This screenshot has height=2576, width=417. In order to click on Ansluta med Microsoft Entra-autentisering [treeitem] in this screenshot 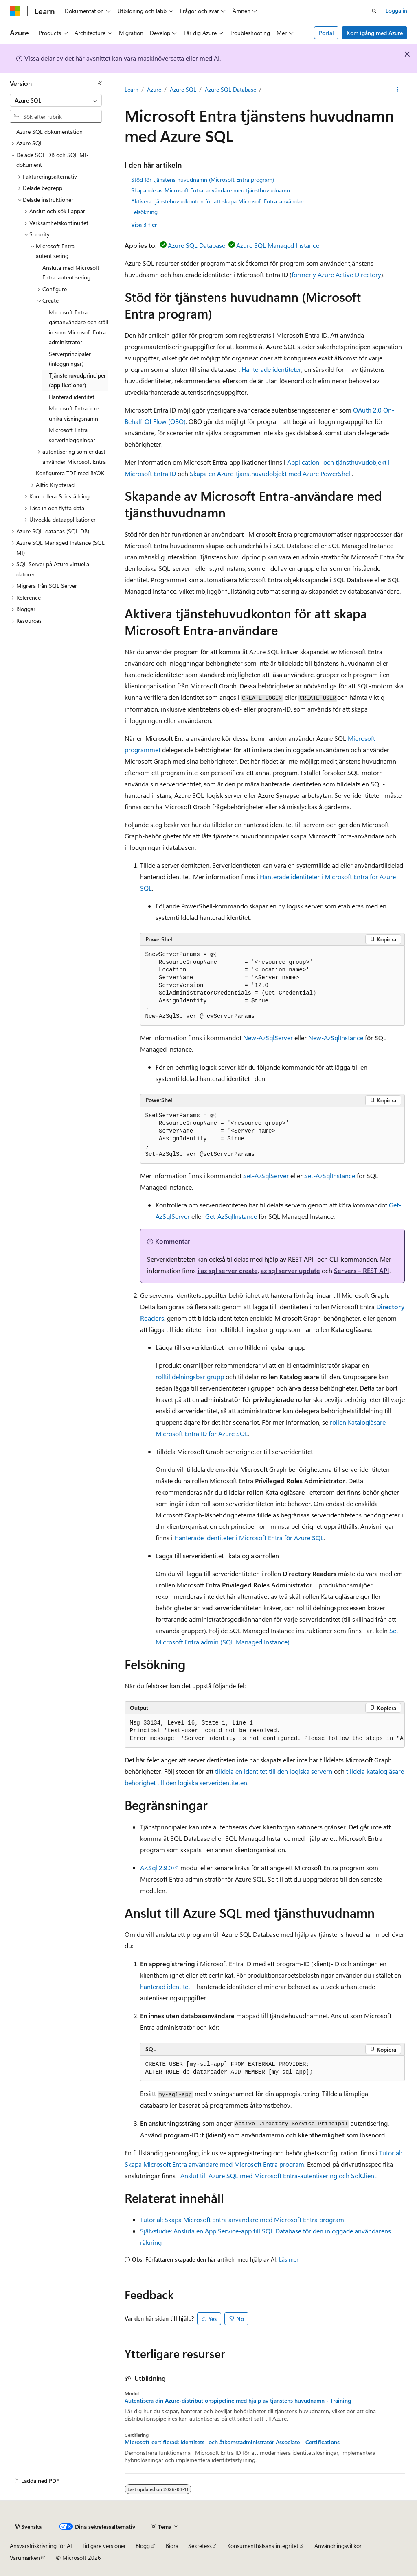, I will do `click(70, 273)`.